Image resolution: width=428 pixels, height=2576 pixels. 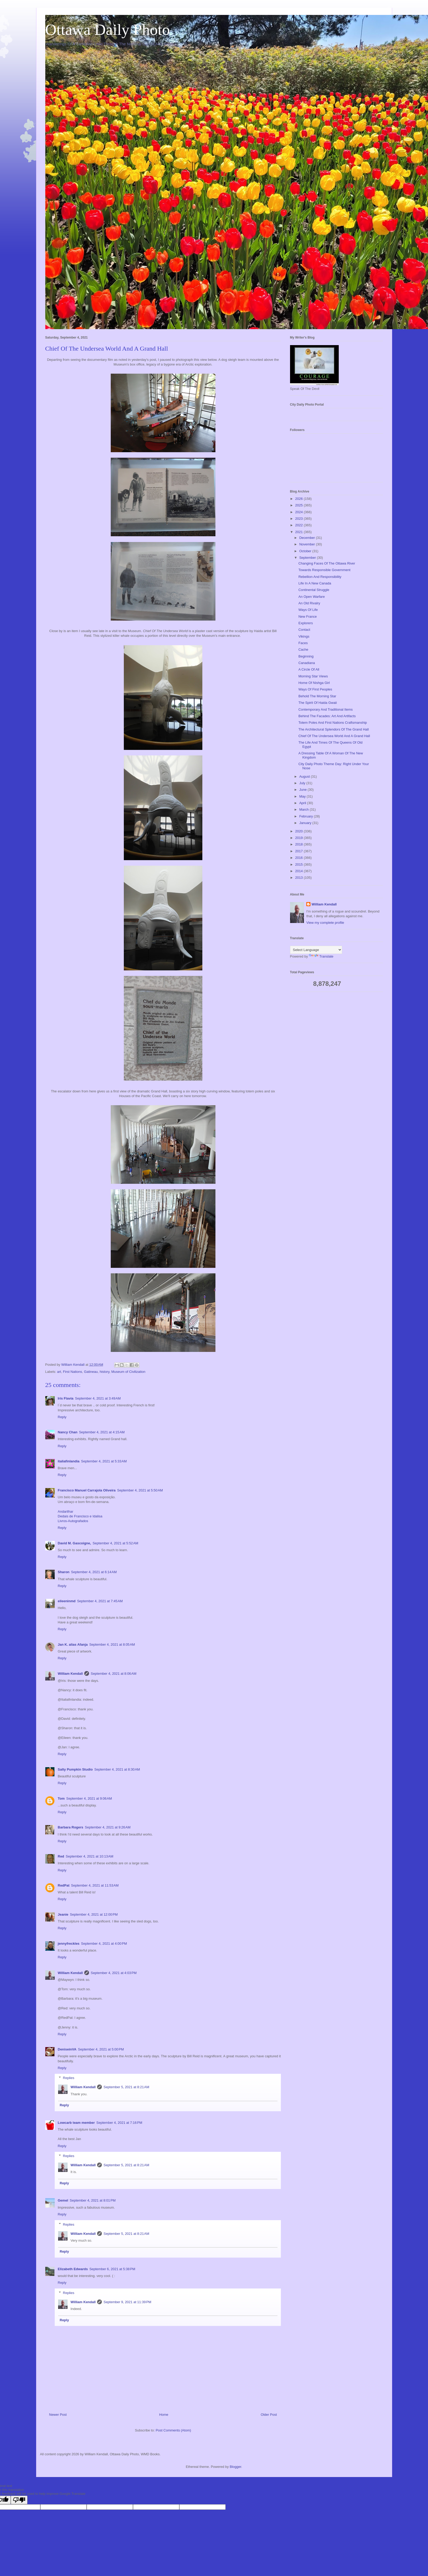 I want to click on September 4, 2021 at 8:01 PM, so click(x=92, y=2200).